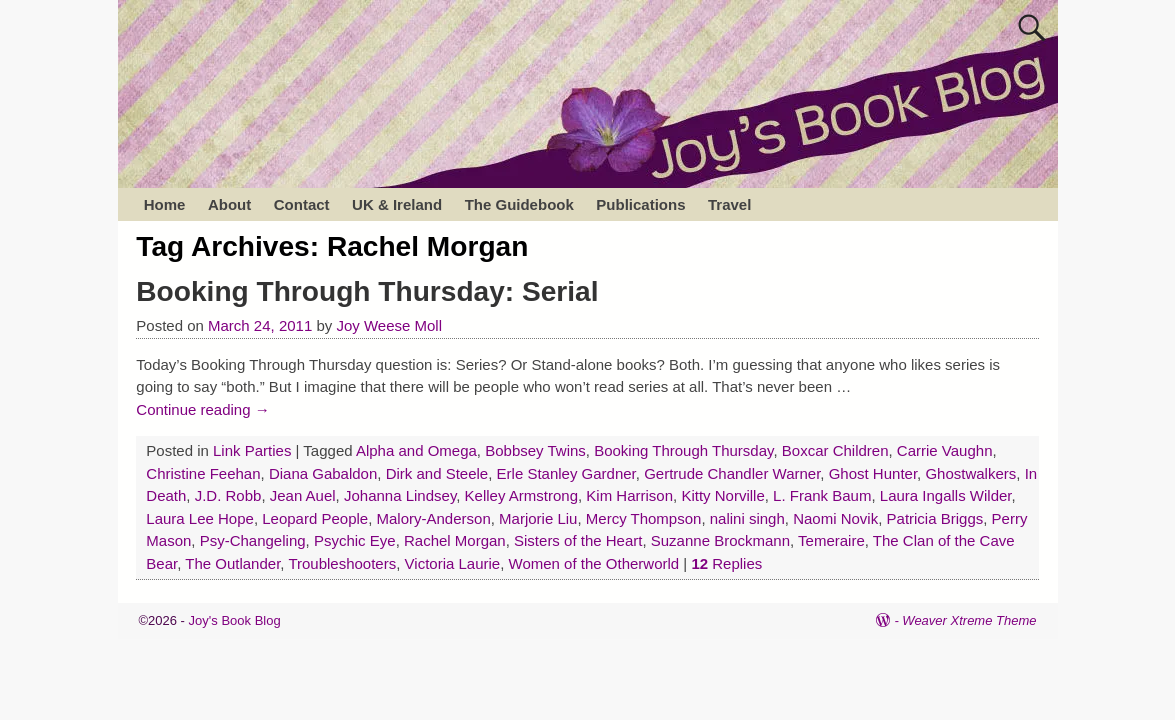 This screenshot has width=1175, height=720. I want to click on About, so click(229, 204).